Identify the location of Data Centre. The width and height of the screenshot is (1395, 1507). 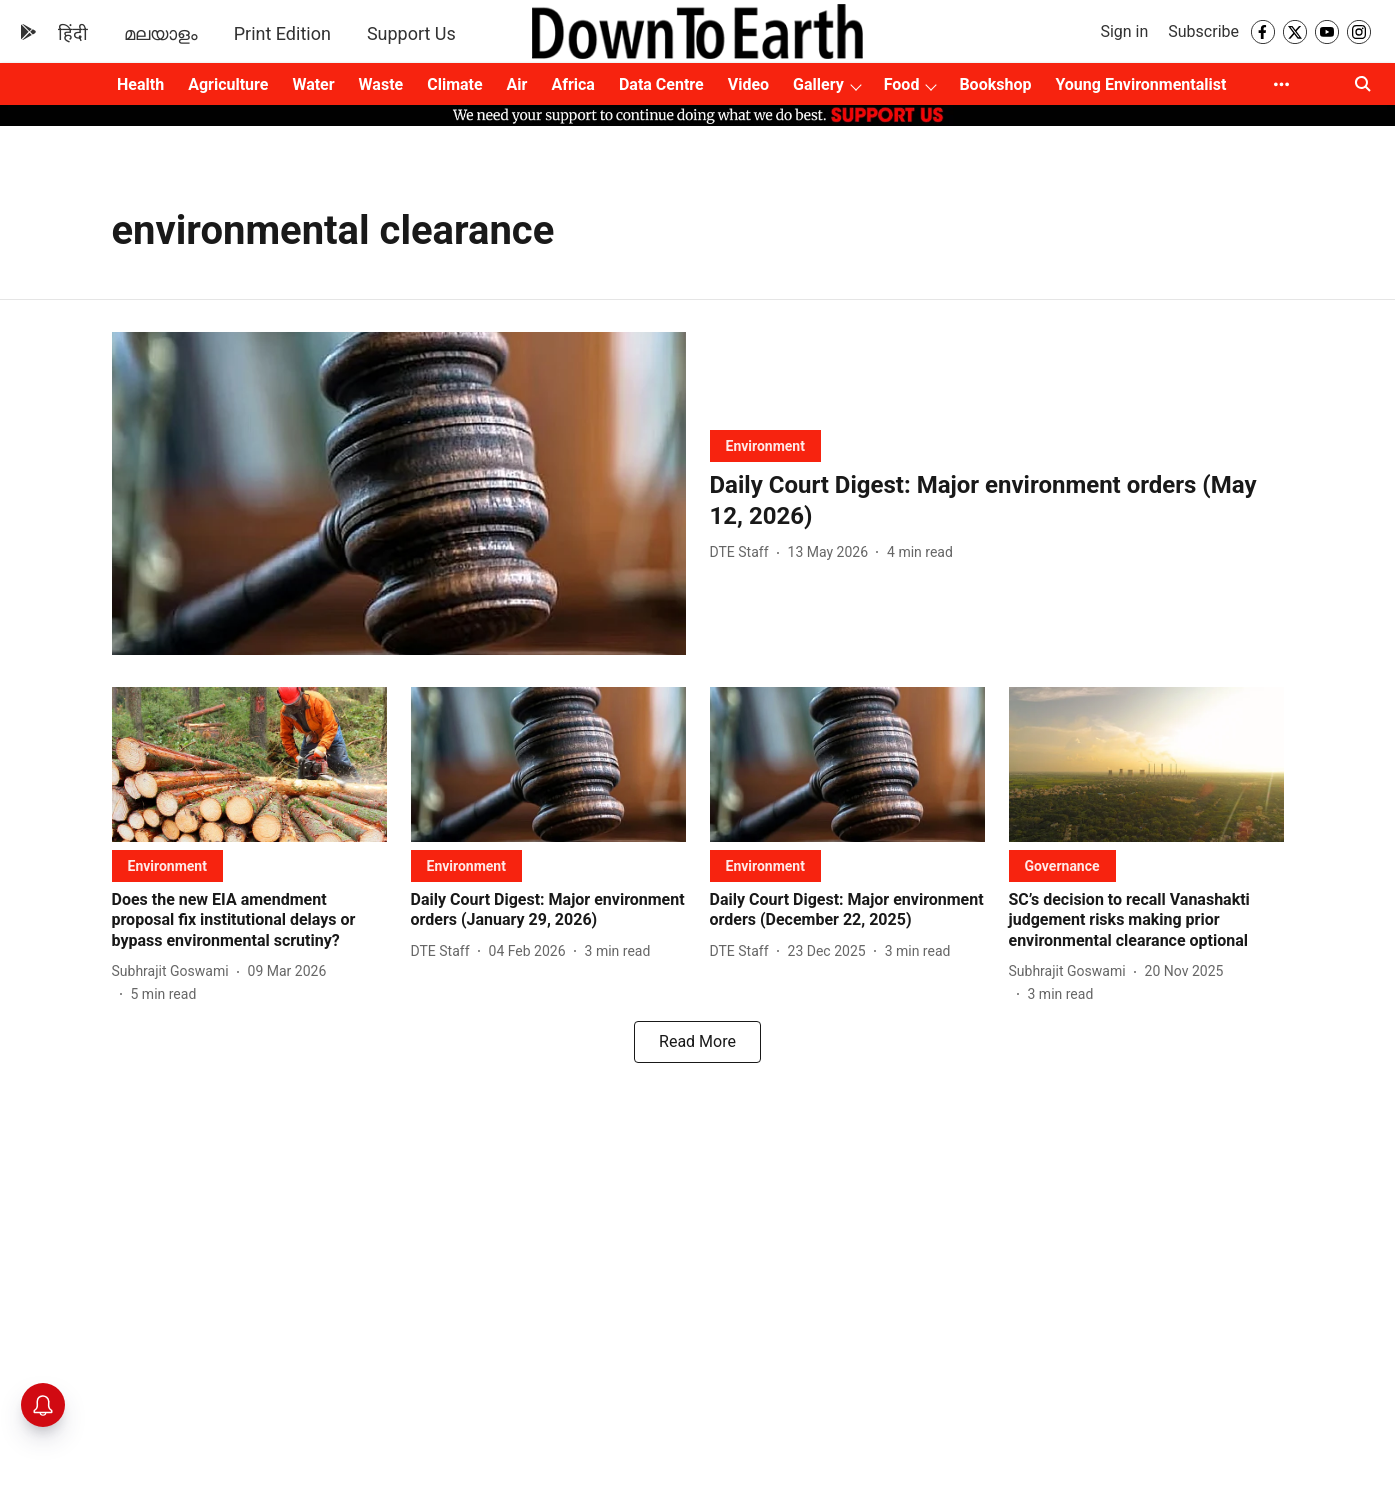
(661, 84).